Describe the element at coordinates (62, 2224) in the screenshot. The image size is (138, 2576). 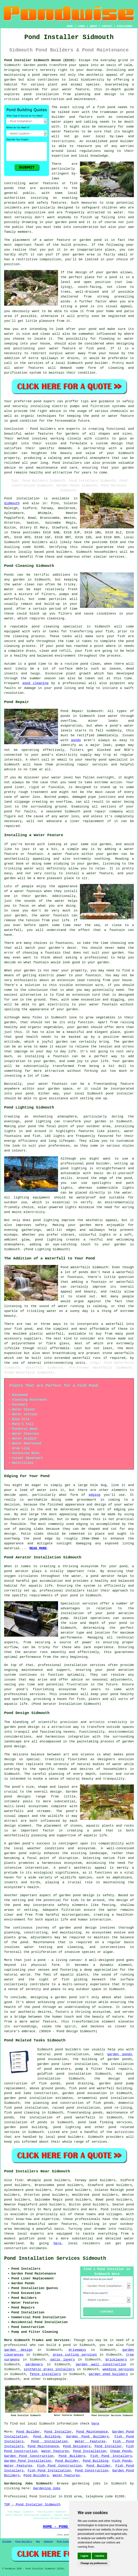
I see `water features` at that location.